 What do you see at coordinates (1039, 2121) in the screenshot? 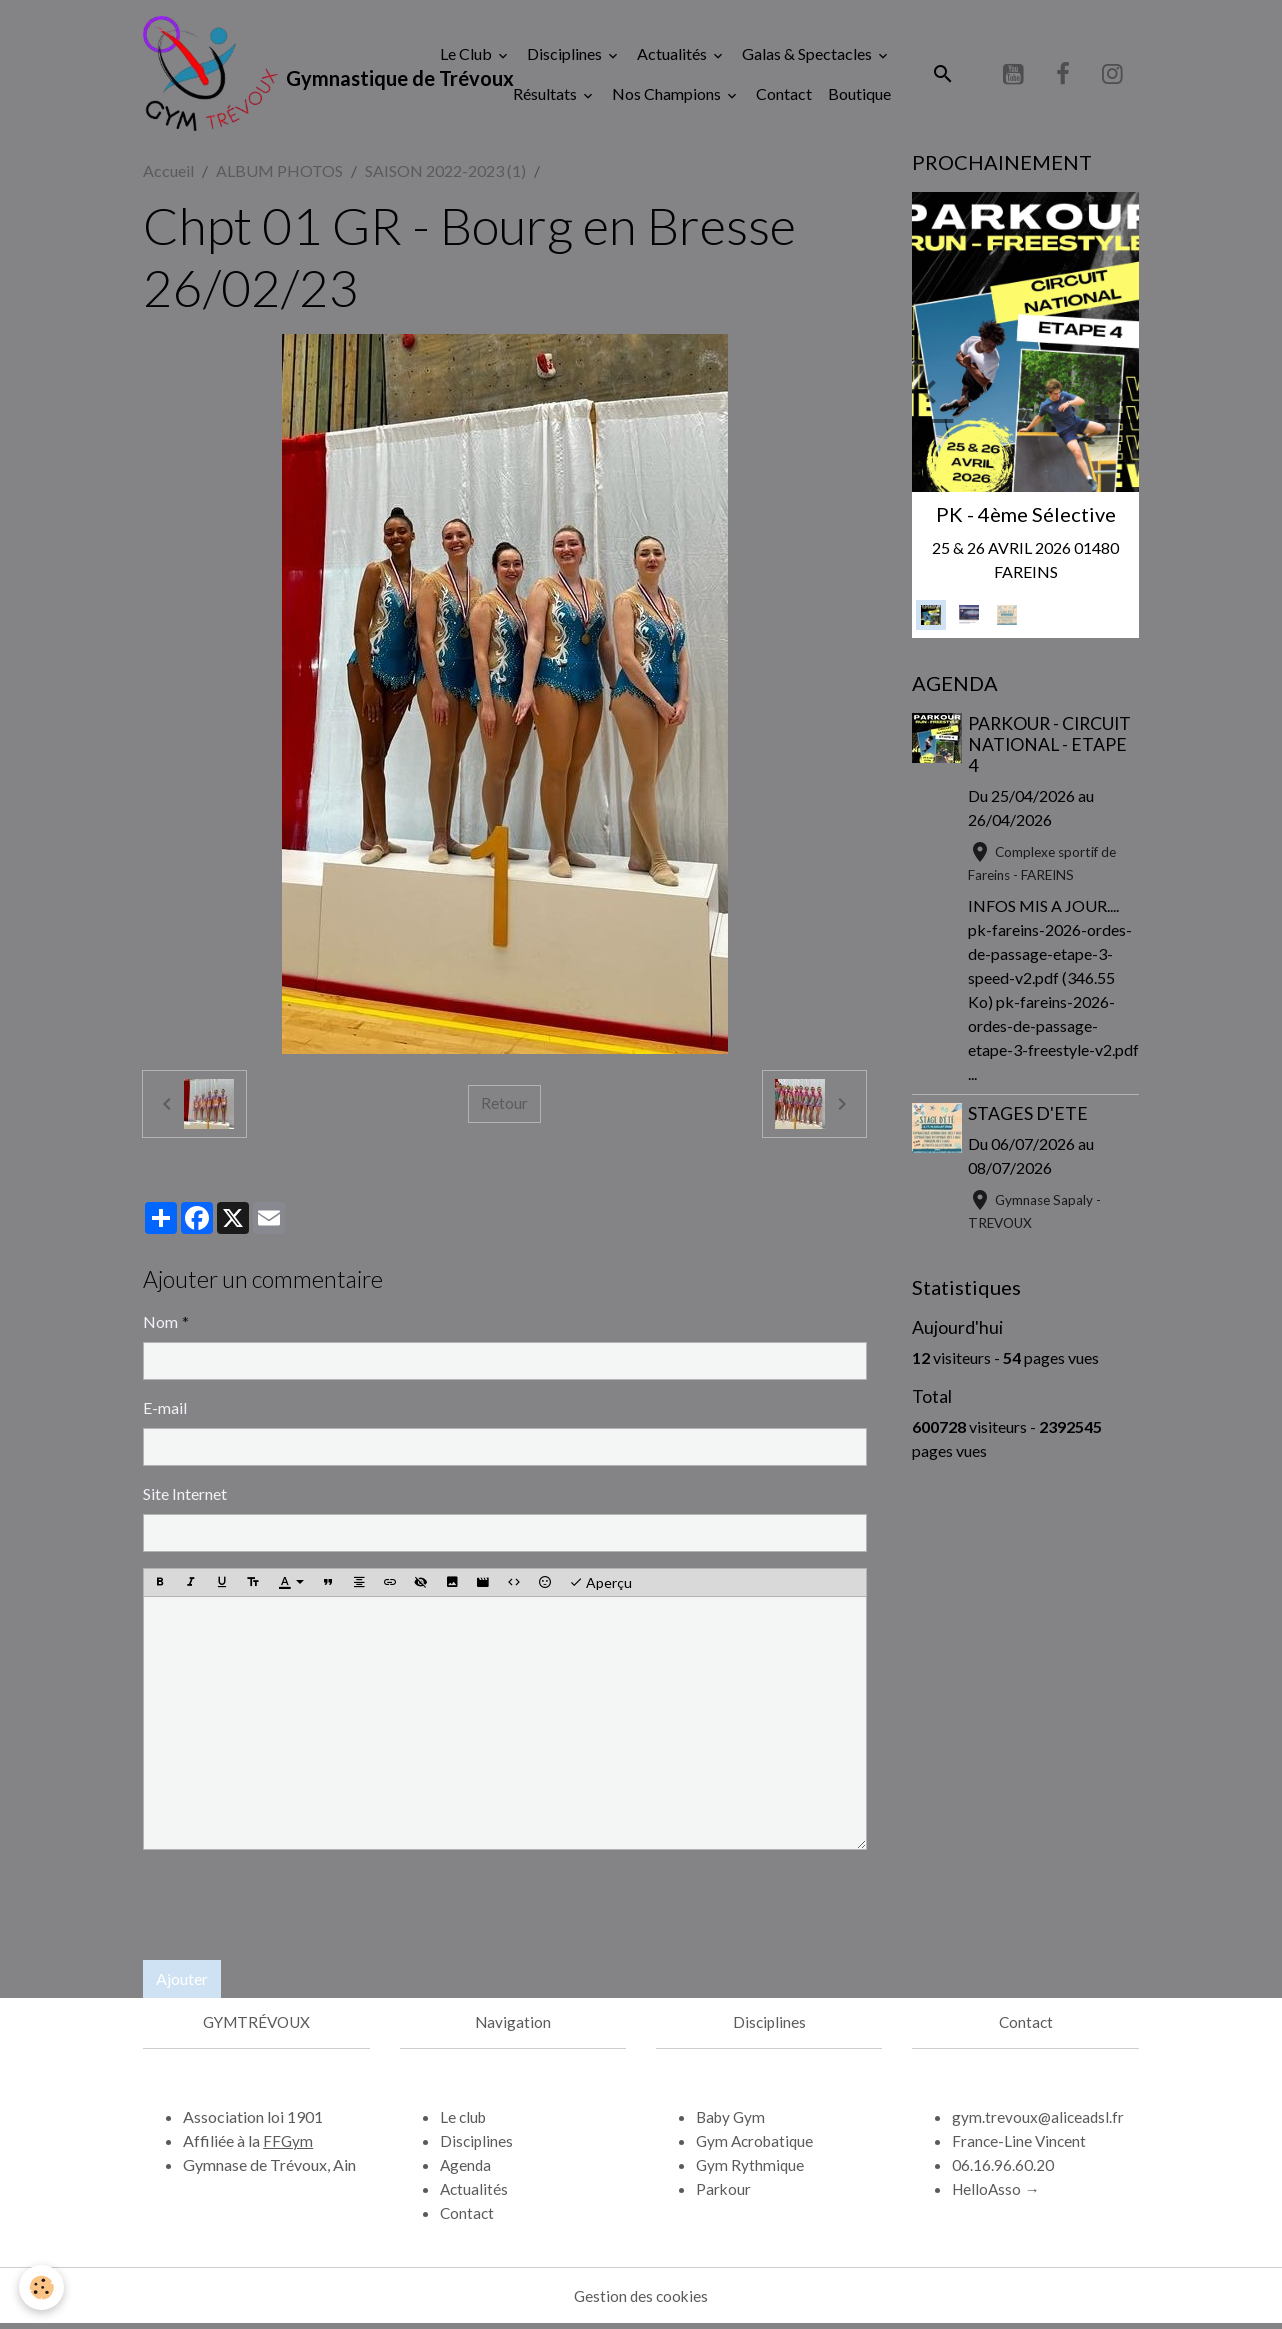
I see `gym.trevoux@aliceadsl.fr` at bounding box center [1039, 2121].